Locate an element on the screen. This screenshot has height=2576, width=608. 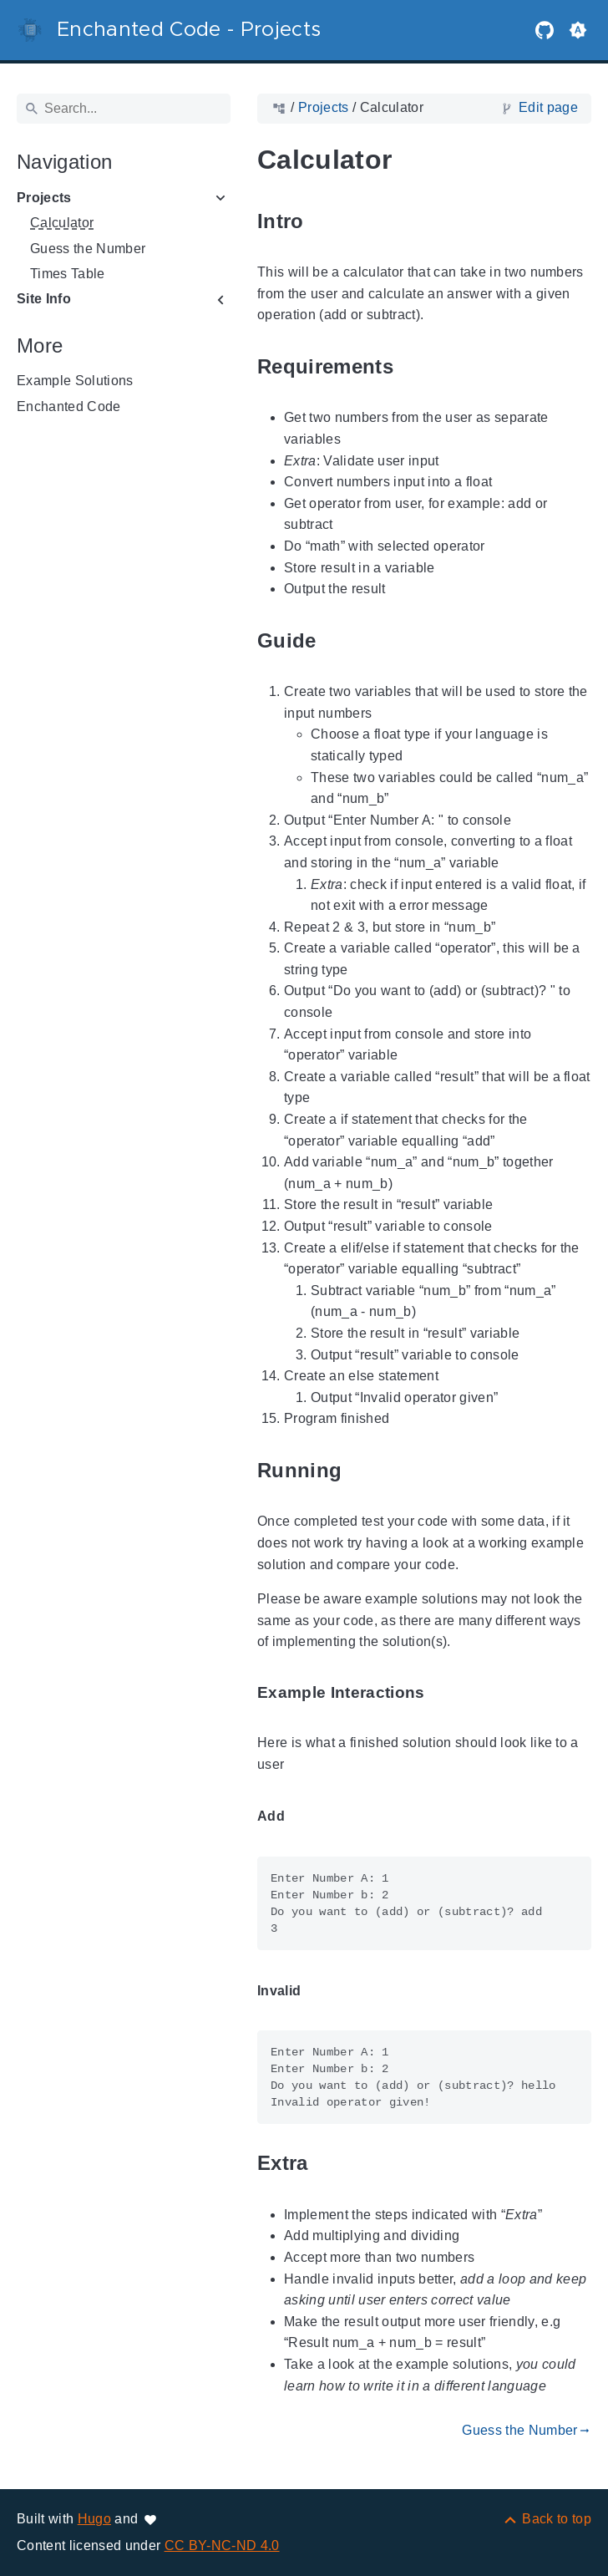
[Anchor to: Extra] is located at coordinates (327, 2164).